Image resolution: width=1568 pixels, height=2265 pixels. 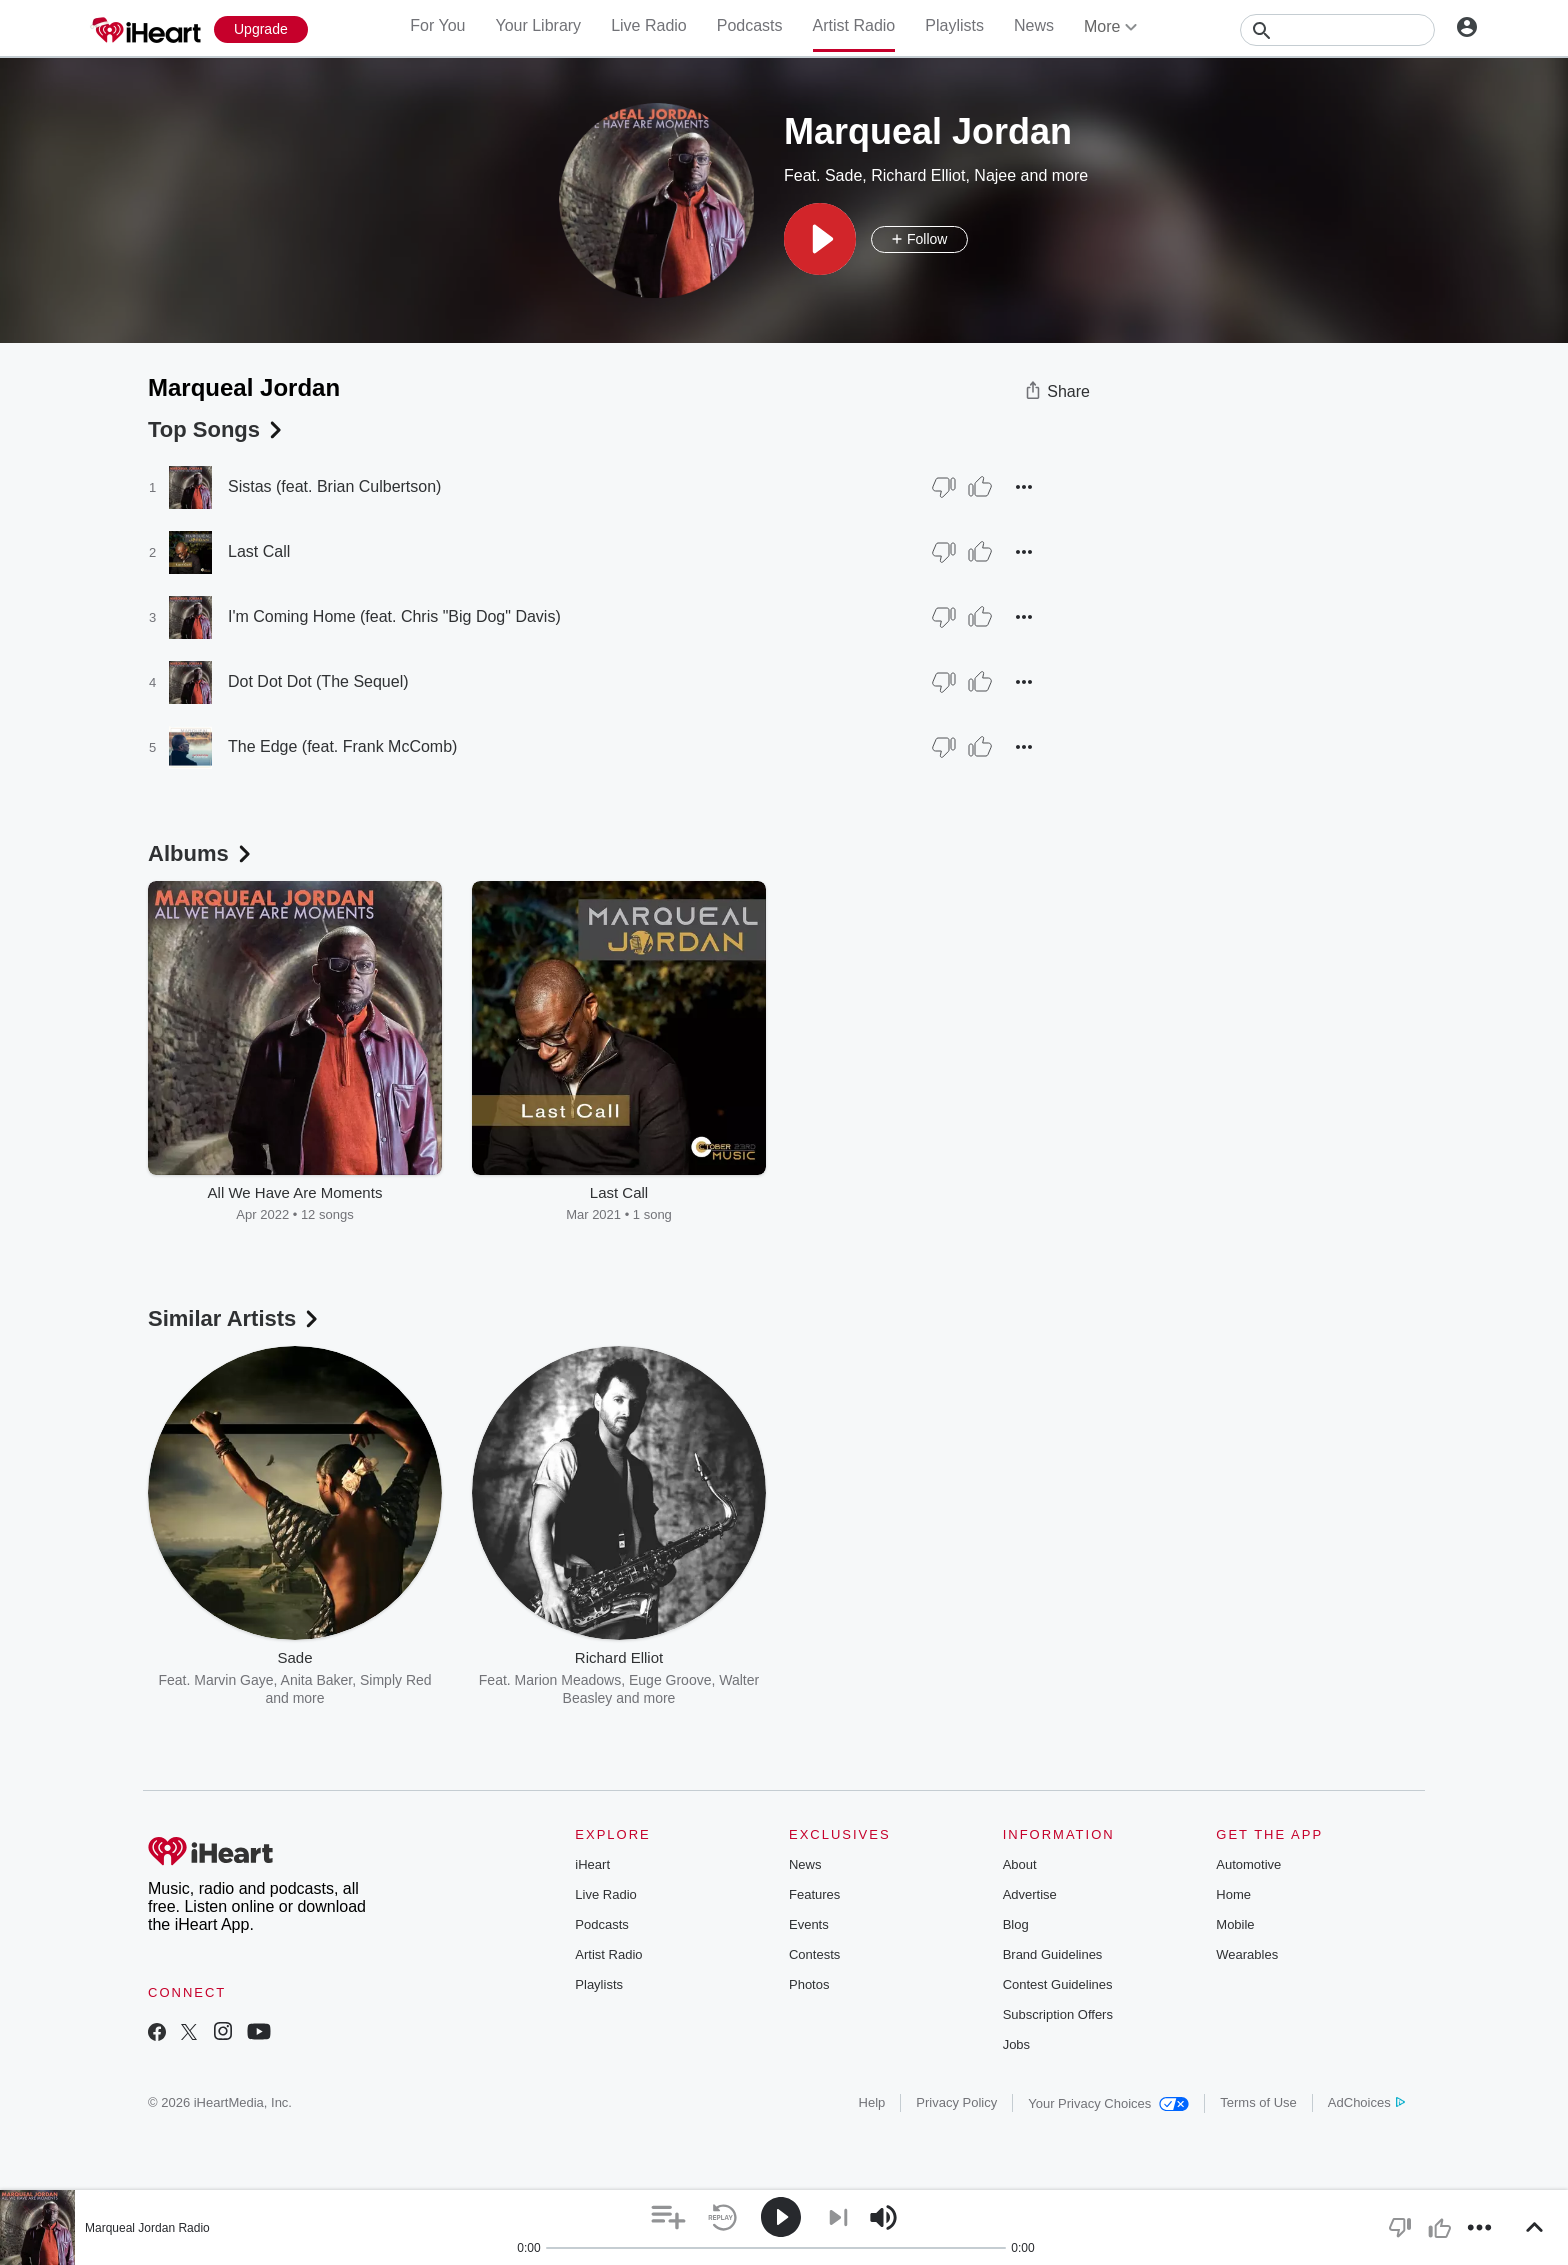 I want to click on Najee, so click(x=995, y=175).